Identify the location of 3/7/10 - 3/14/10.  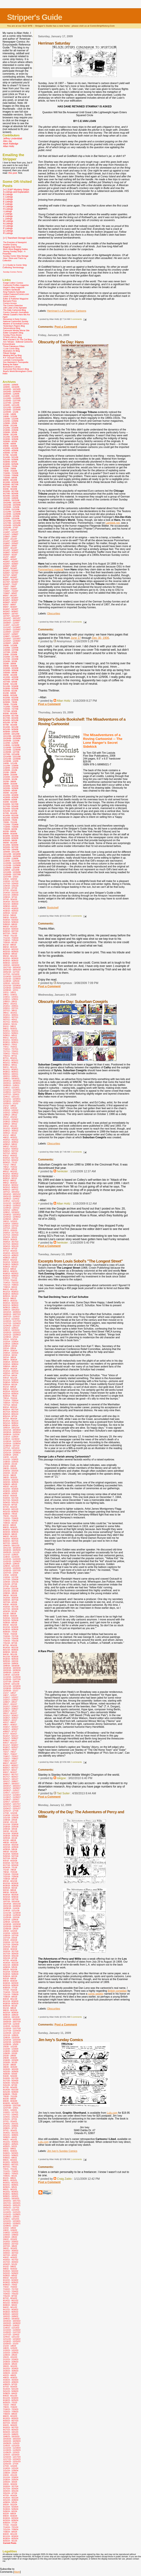
(10, 899).